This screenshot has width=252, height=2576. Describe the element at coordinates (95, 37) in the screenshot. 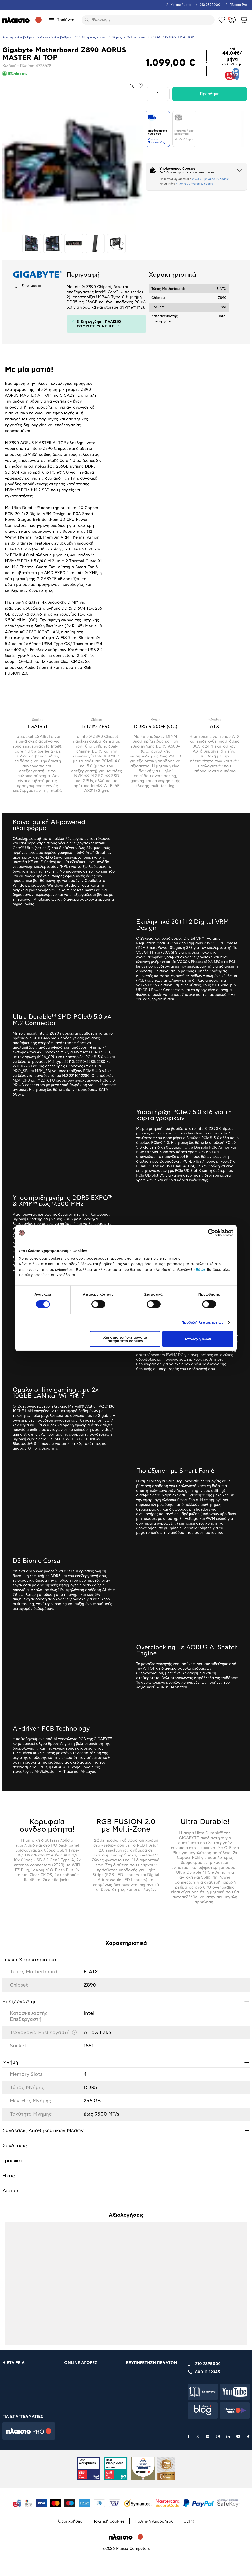

I see `Μητρικές κάρτες` at that location.